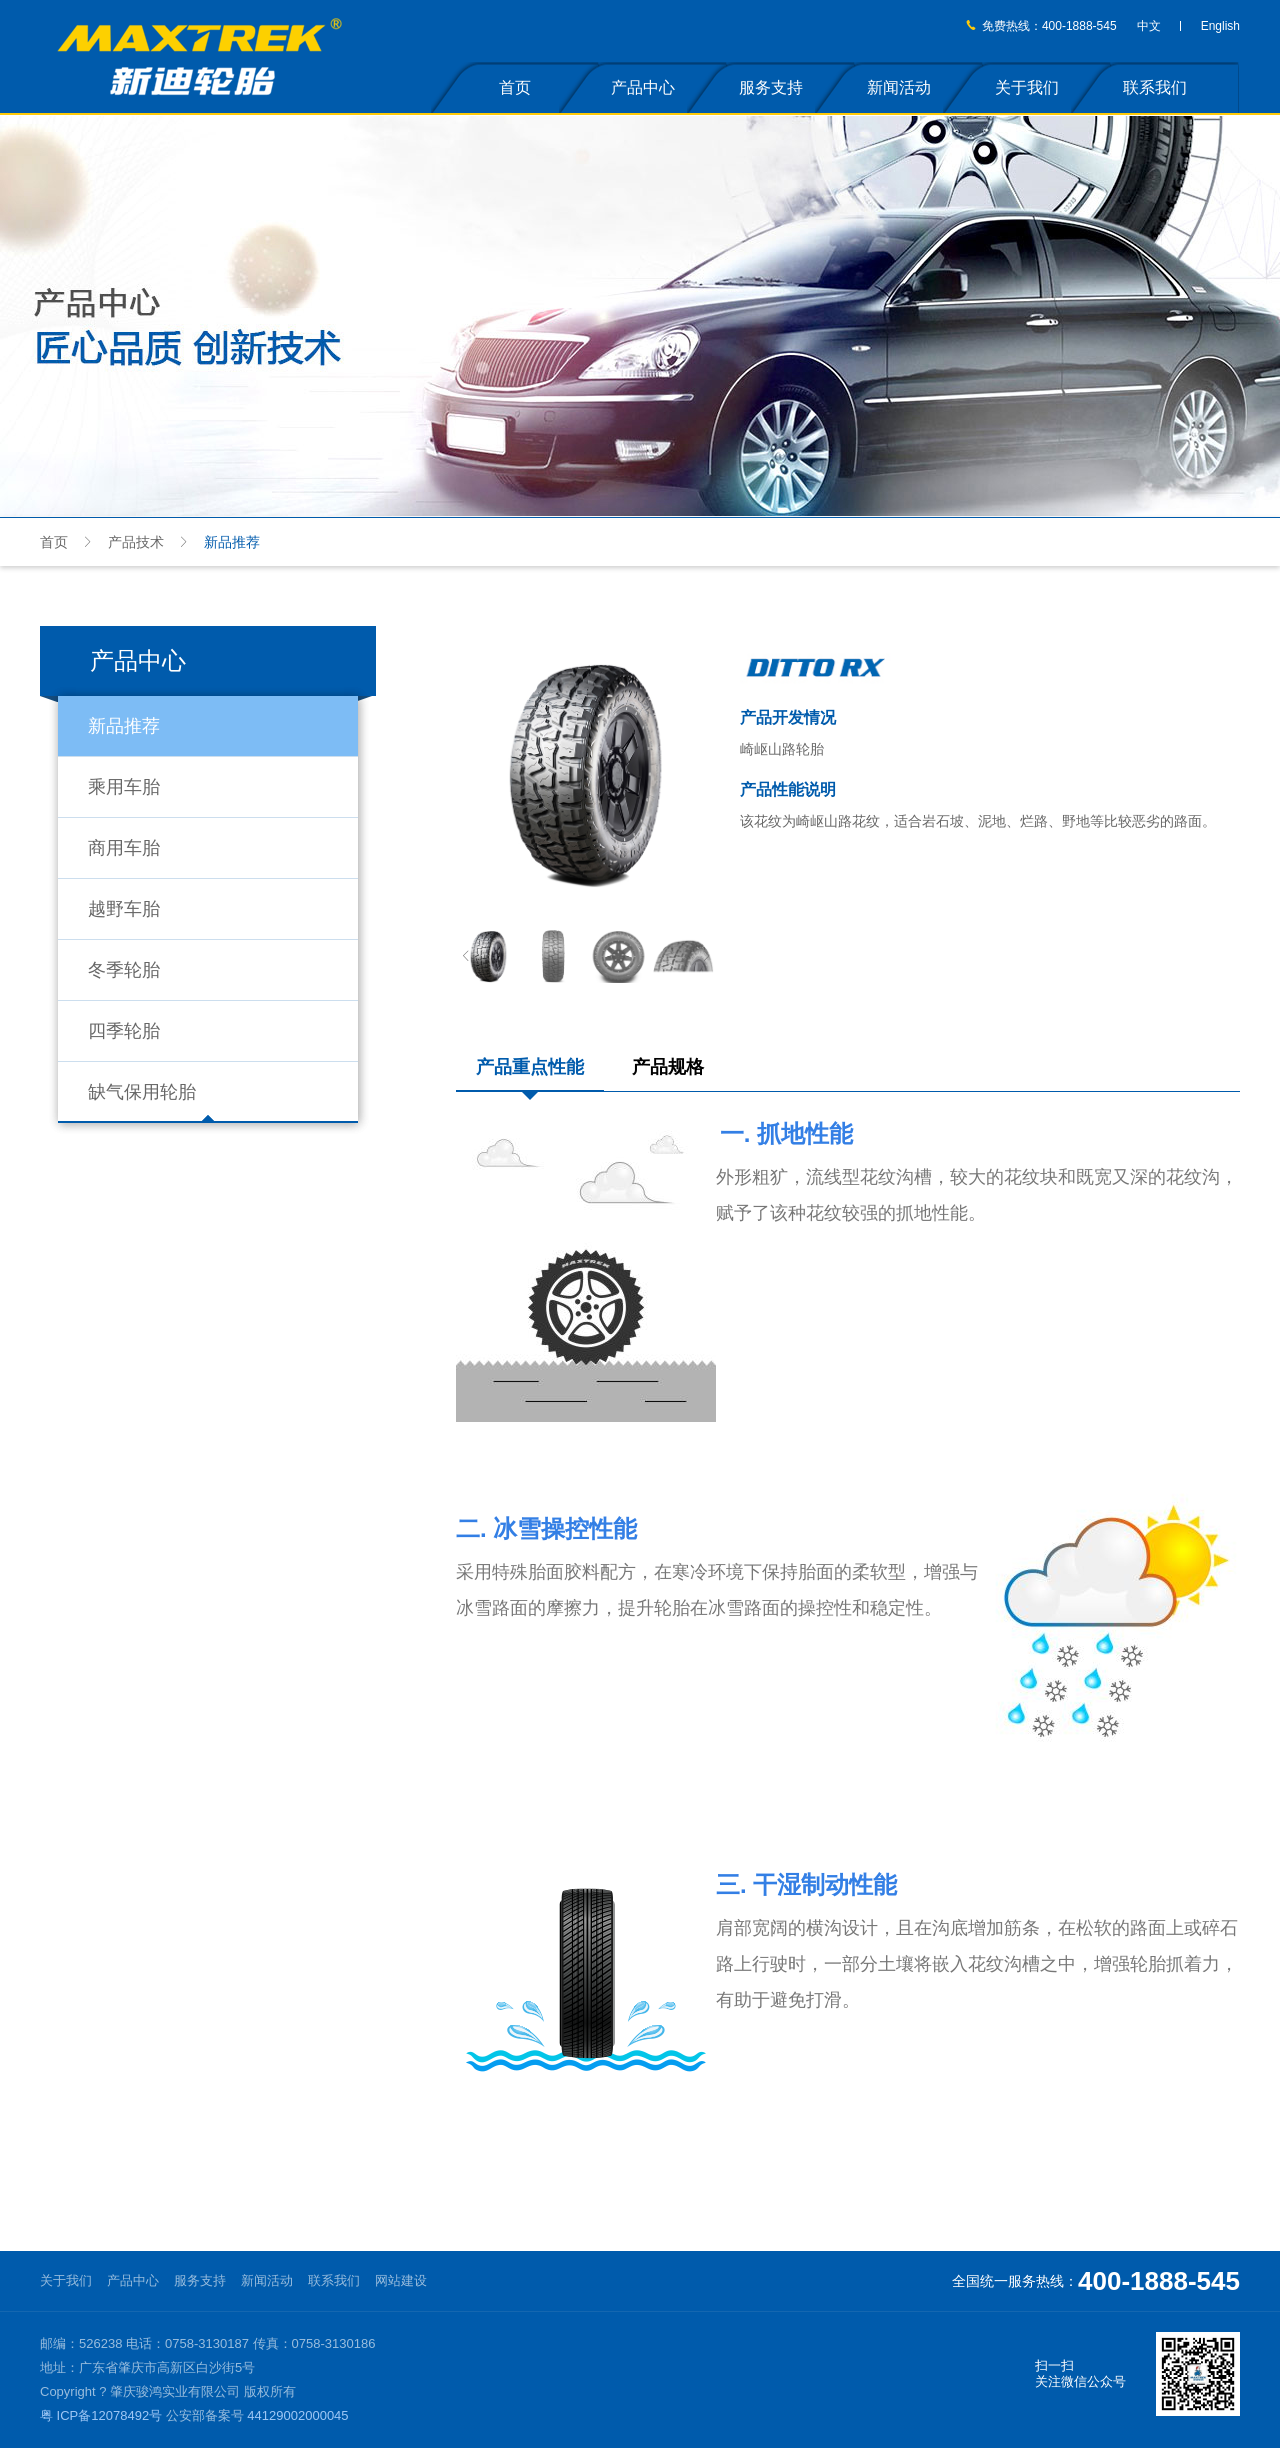 This screenshot has width=1280, height=2448. I want to click on 新品推荐, so click(124, 726).